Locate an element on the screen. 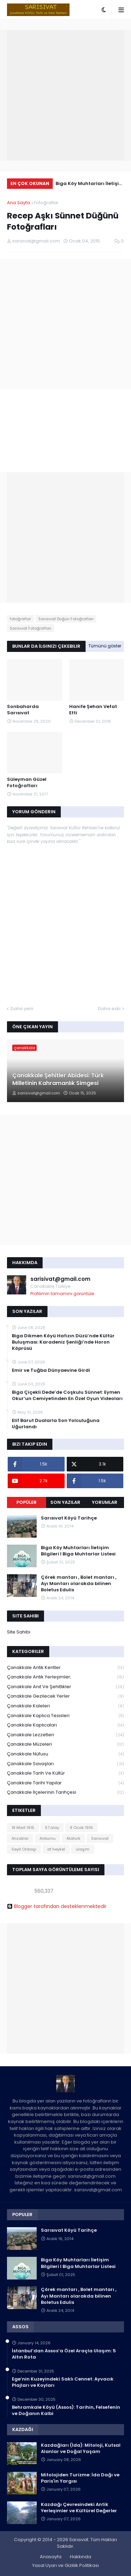 Image resolution: width=131 pixels, height=2576 pixels. Profilimin tamamını görüntüle is located at coordinates (62, 1294).